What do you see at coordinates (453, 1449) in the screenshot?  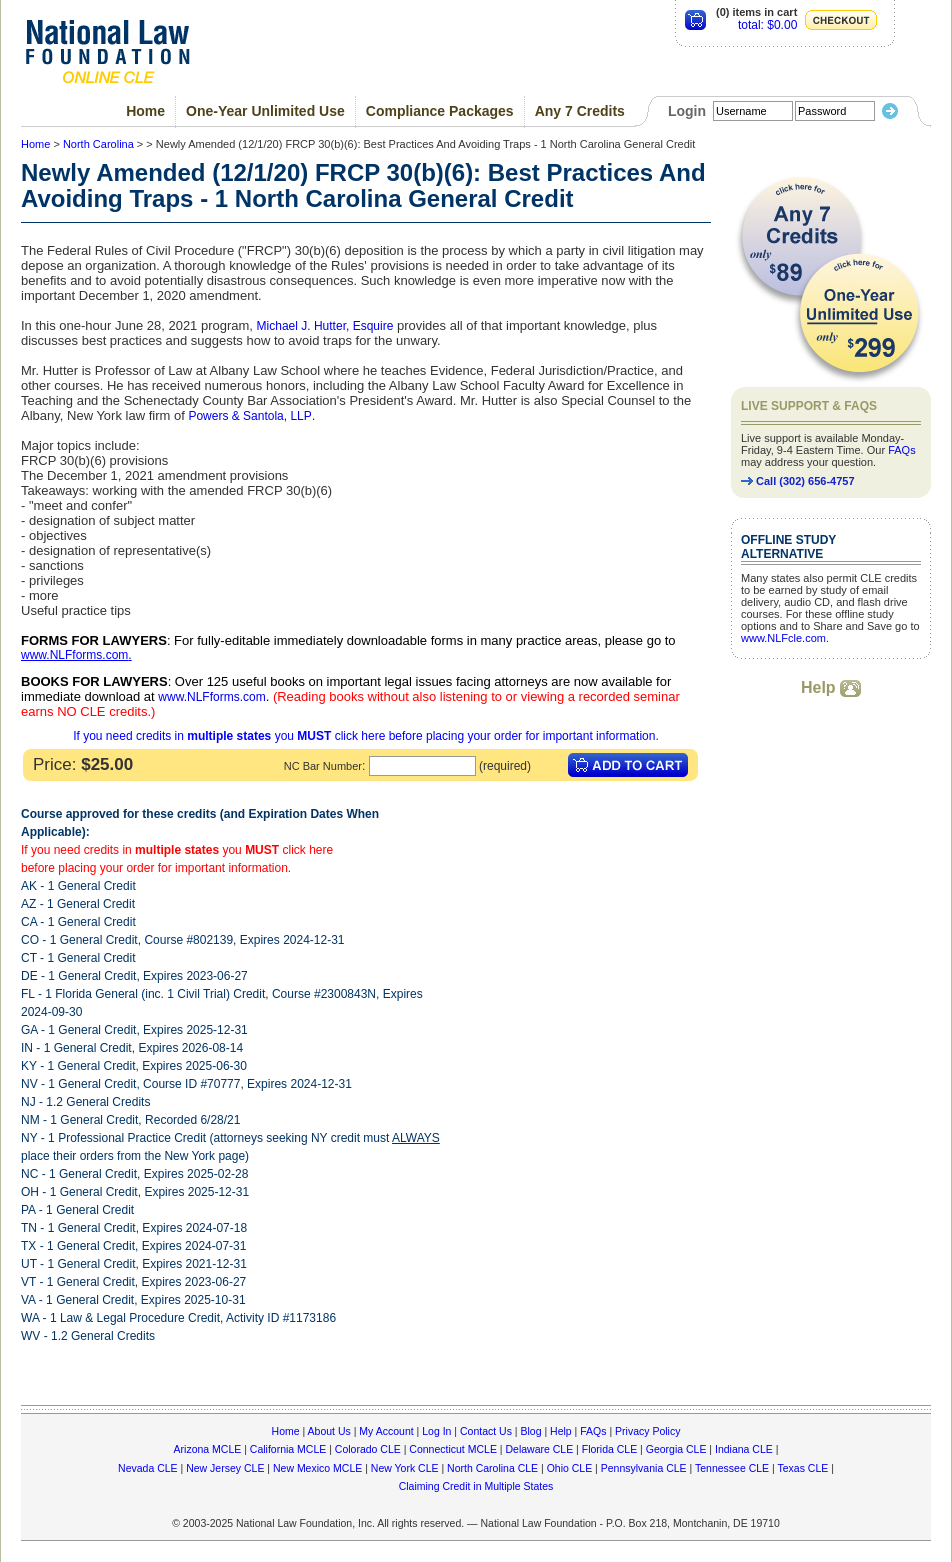 I see `Connecticut MCLE` at bounding box center [453, 1449].